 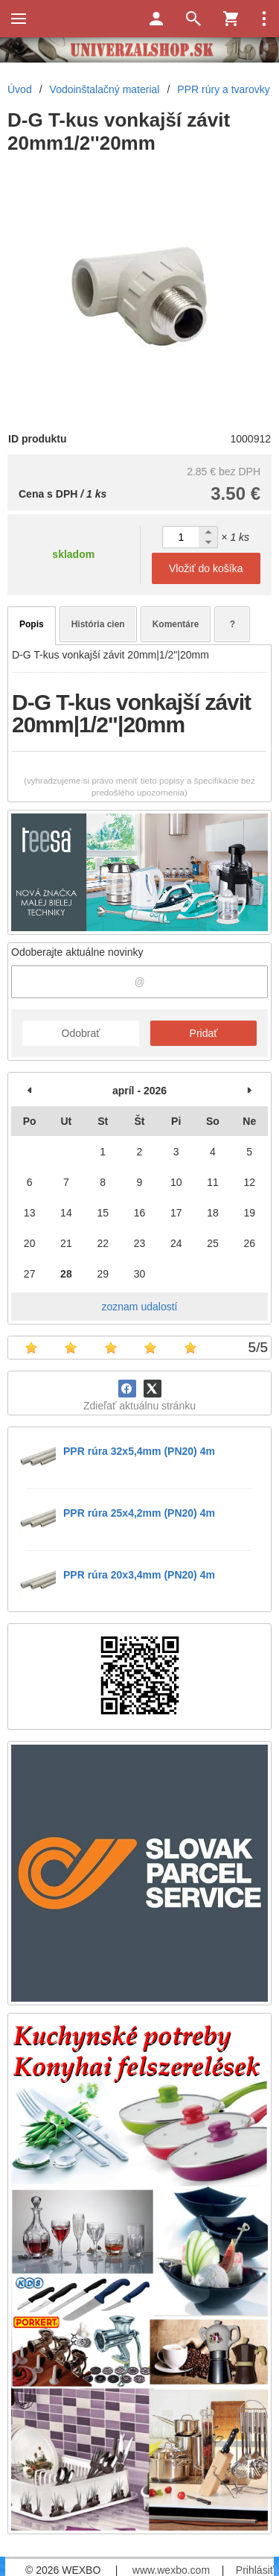 I want to click on Vložiť do košíka, so click(x=206, y=568).